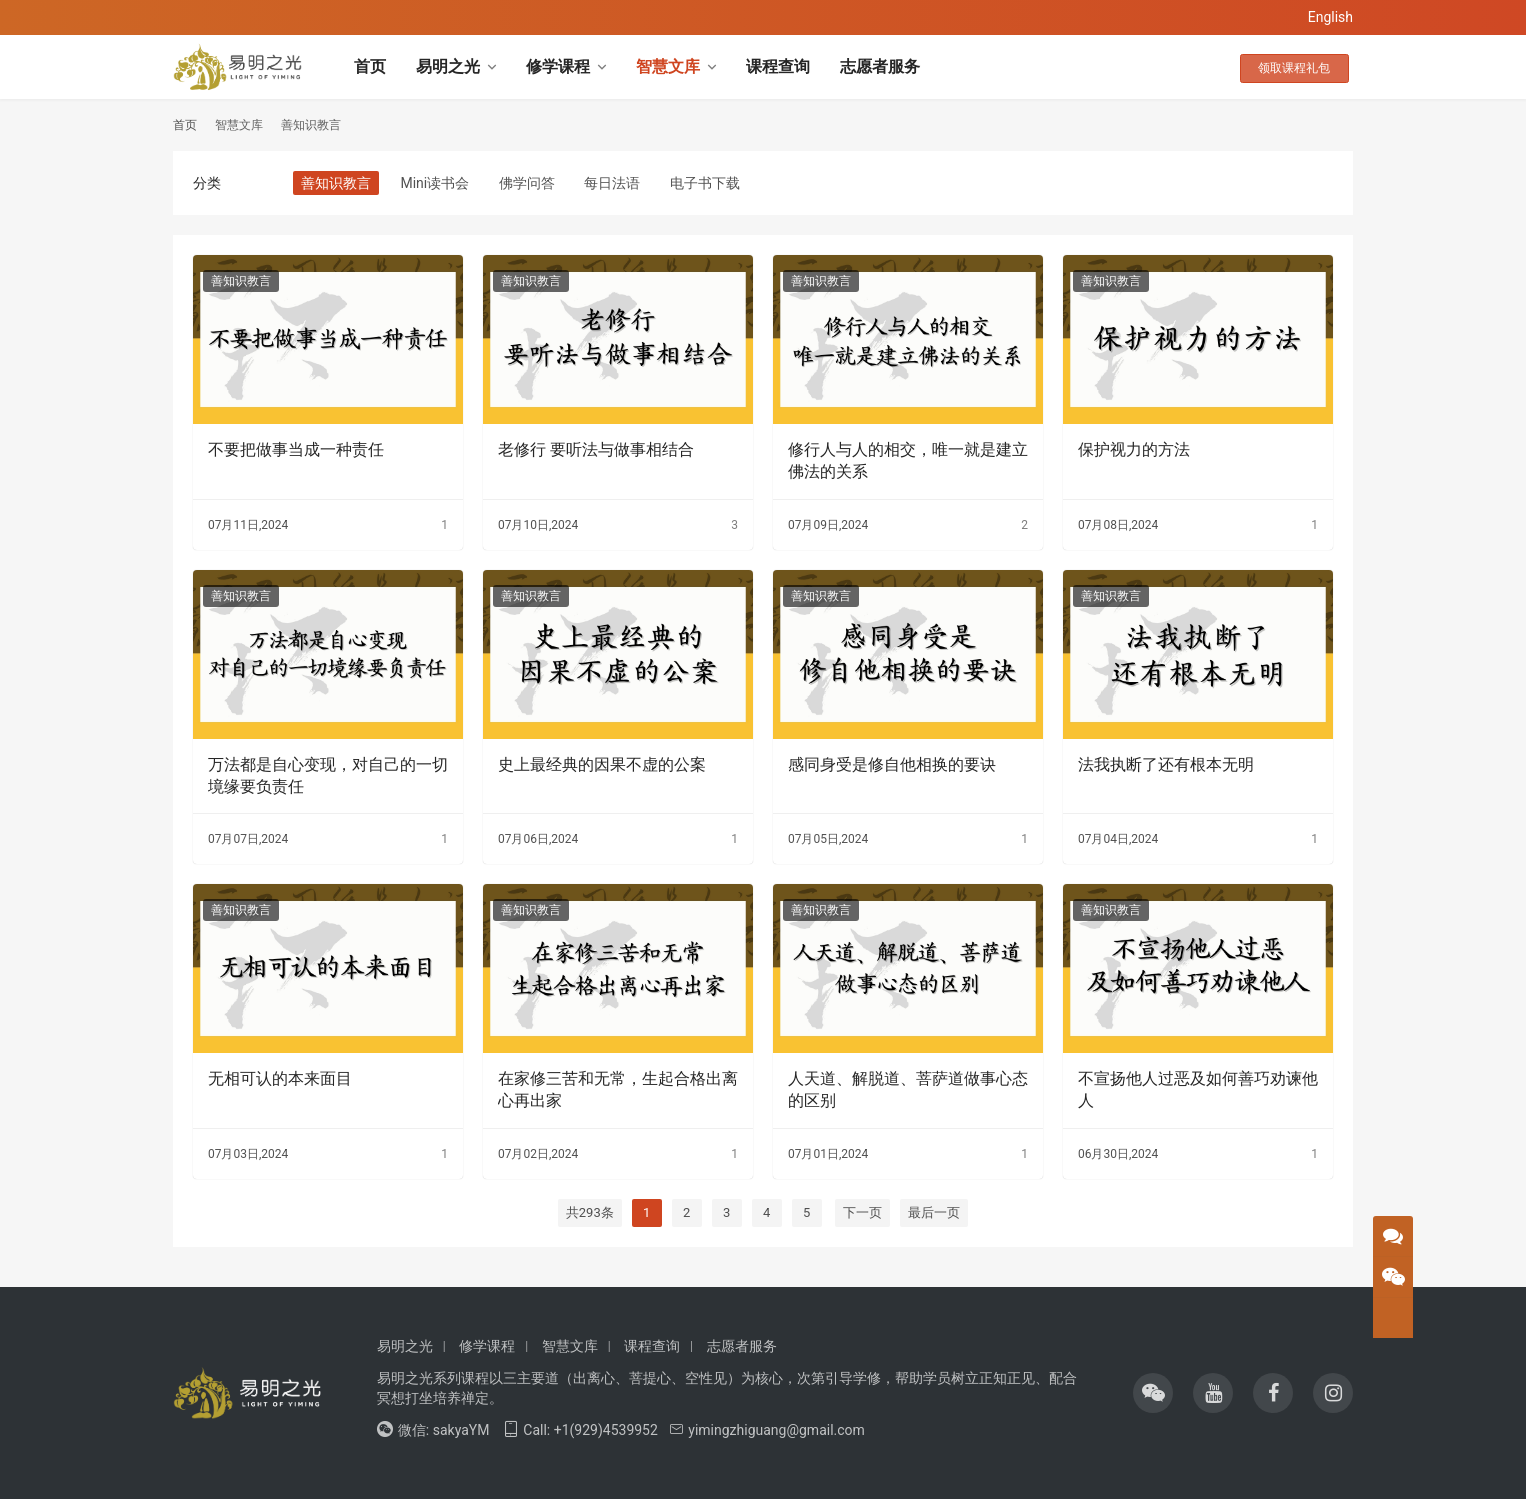 The image size is (1526, 1499). I want to click on [icon], so click(1153, 1393).